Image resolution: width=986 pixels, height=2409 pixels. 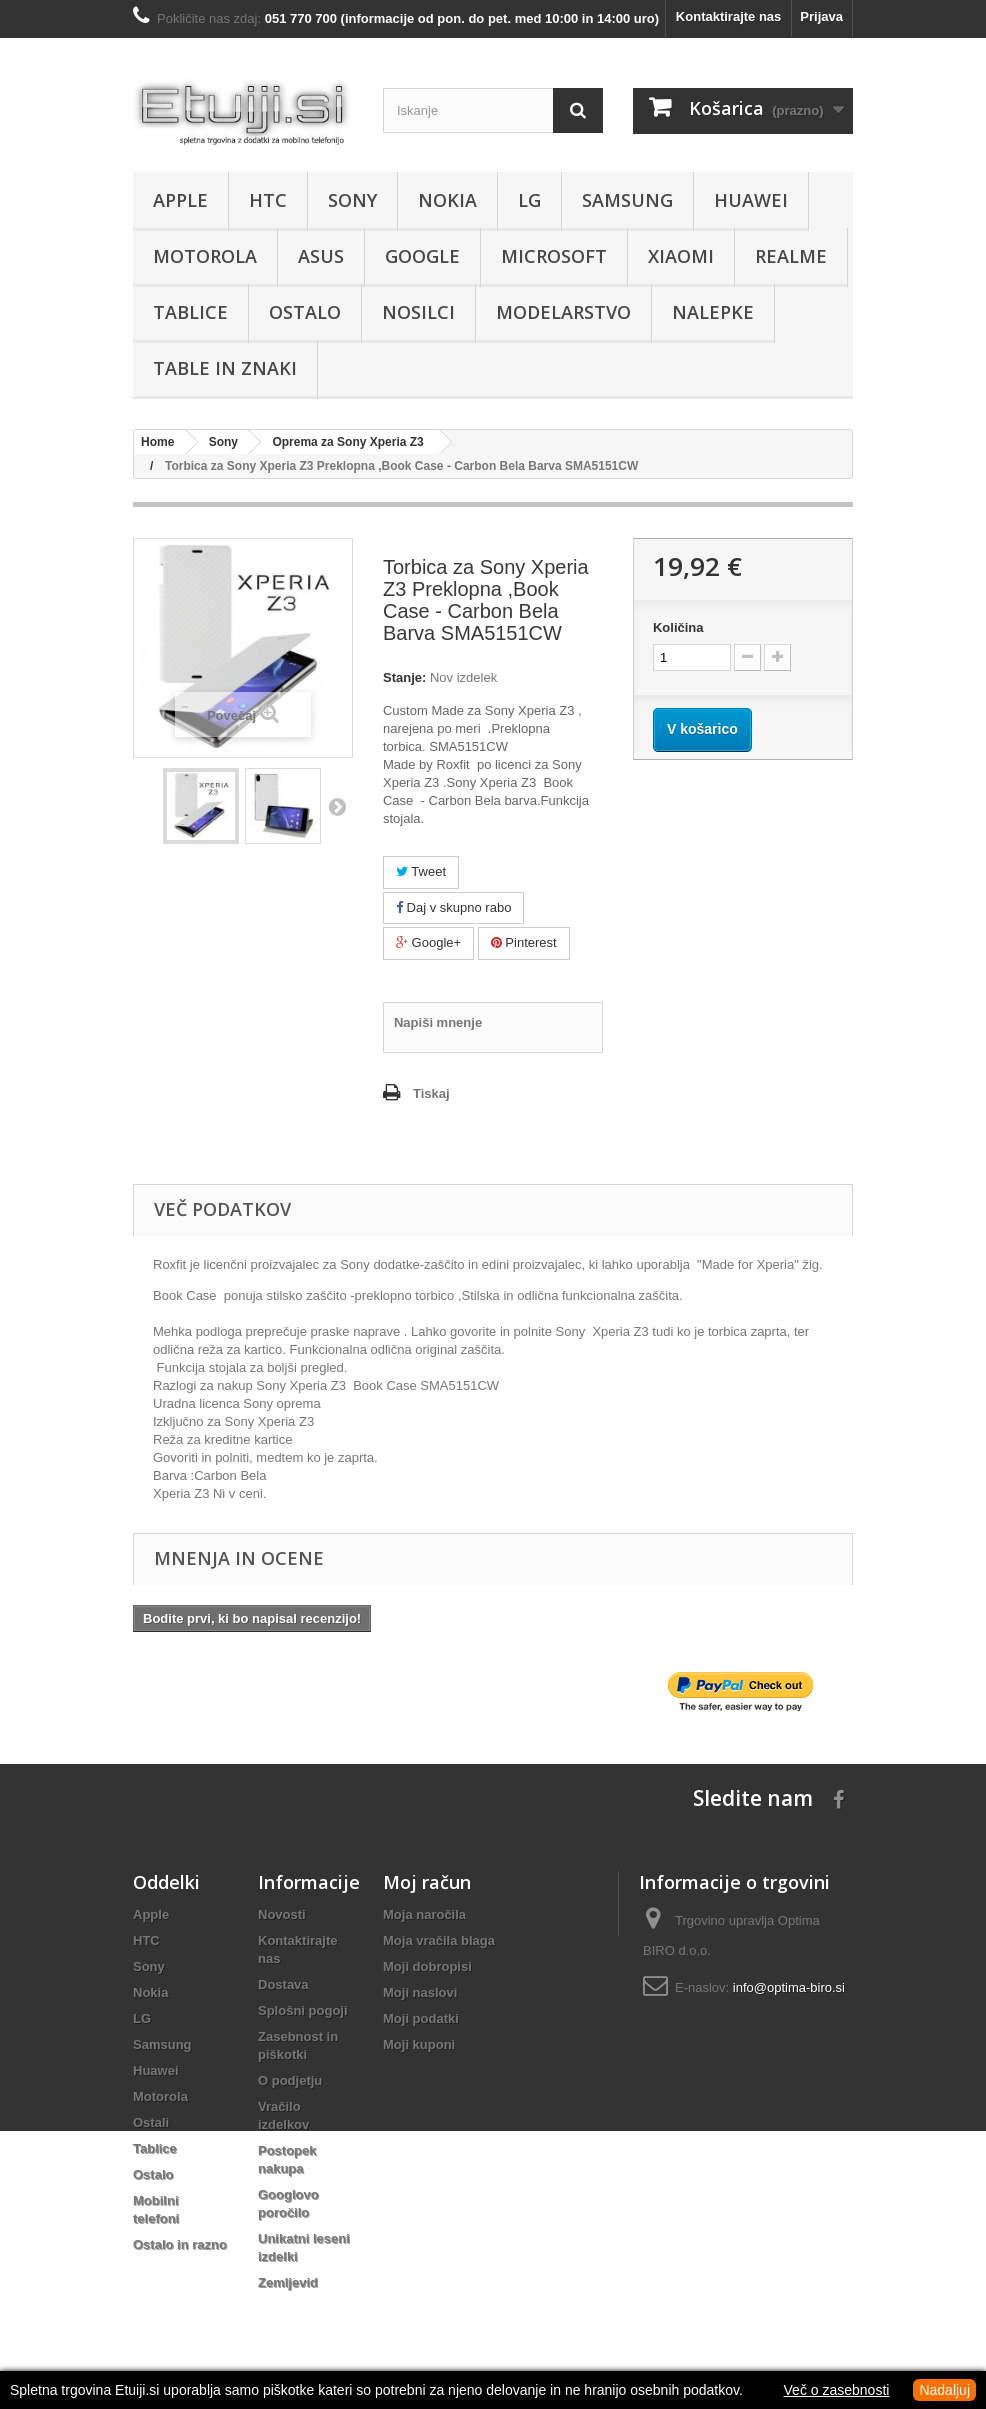 What do you see at coordinates (321, 256) in the screenshot?
I see `Asus` at bounding box center [321, 256].